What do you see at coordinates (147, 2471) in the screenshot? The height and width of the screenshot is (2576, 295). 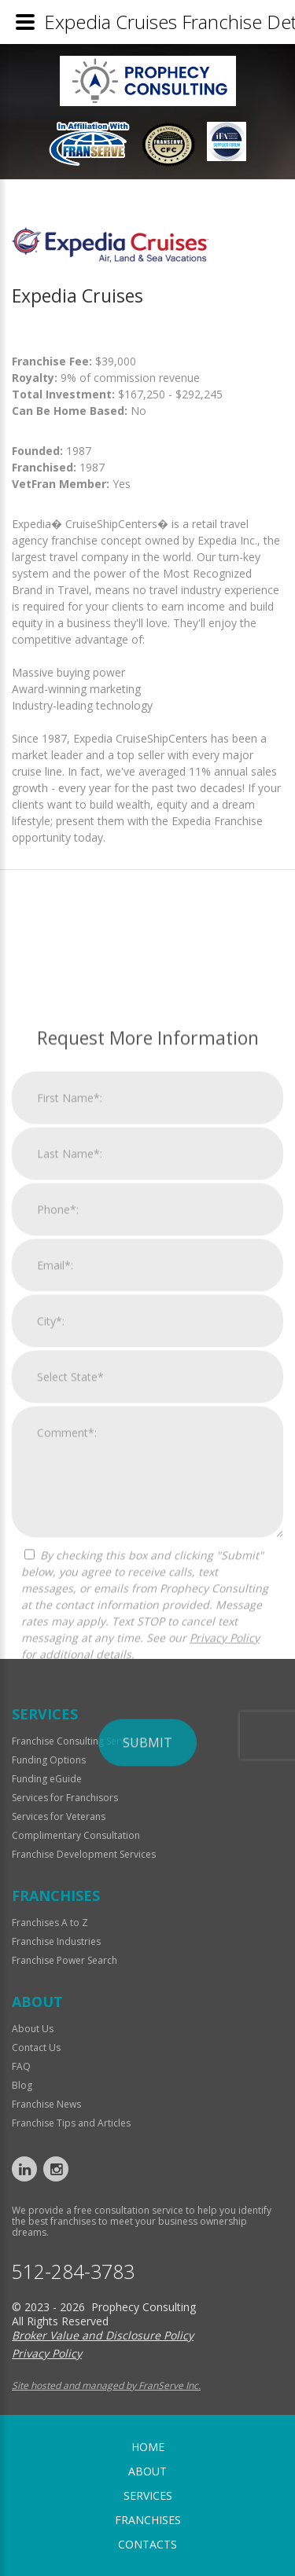 I see `About` at bounding box center [147, 2471].